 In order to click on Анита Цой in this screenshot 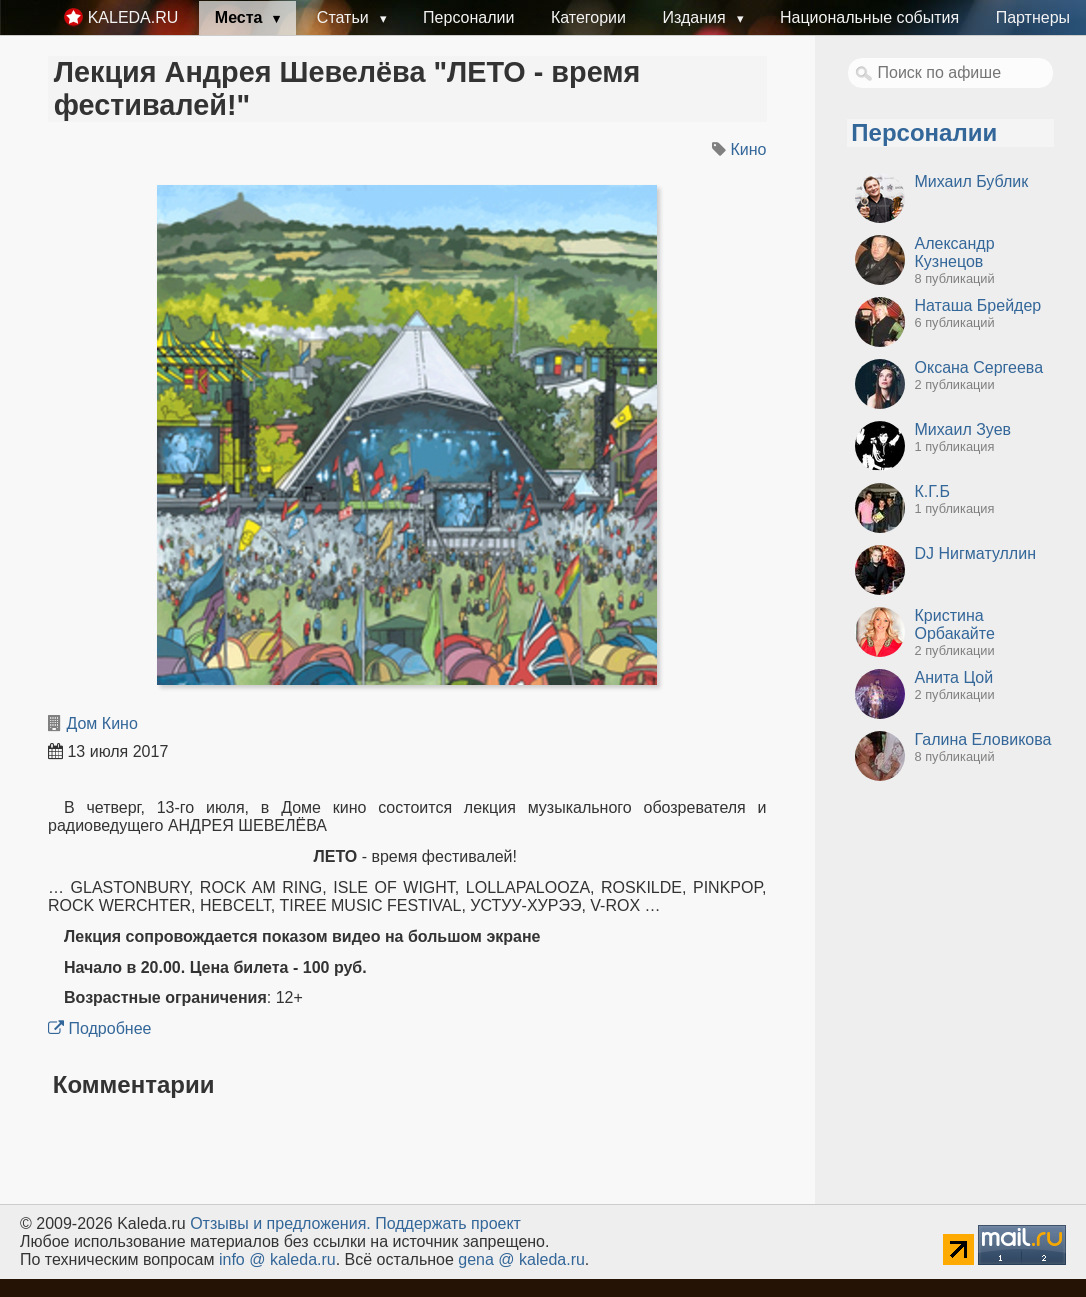, I will do `click(954, 677)`.